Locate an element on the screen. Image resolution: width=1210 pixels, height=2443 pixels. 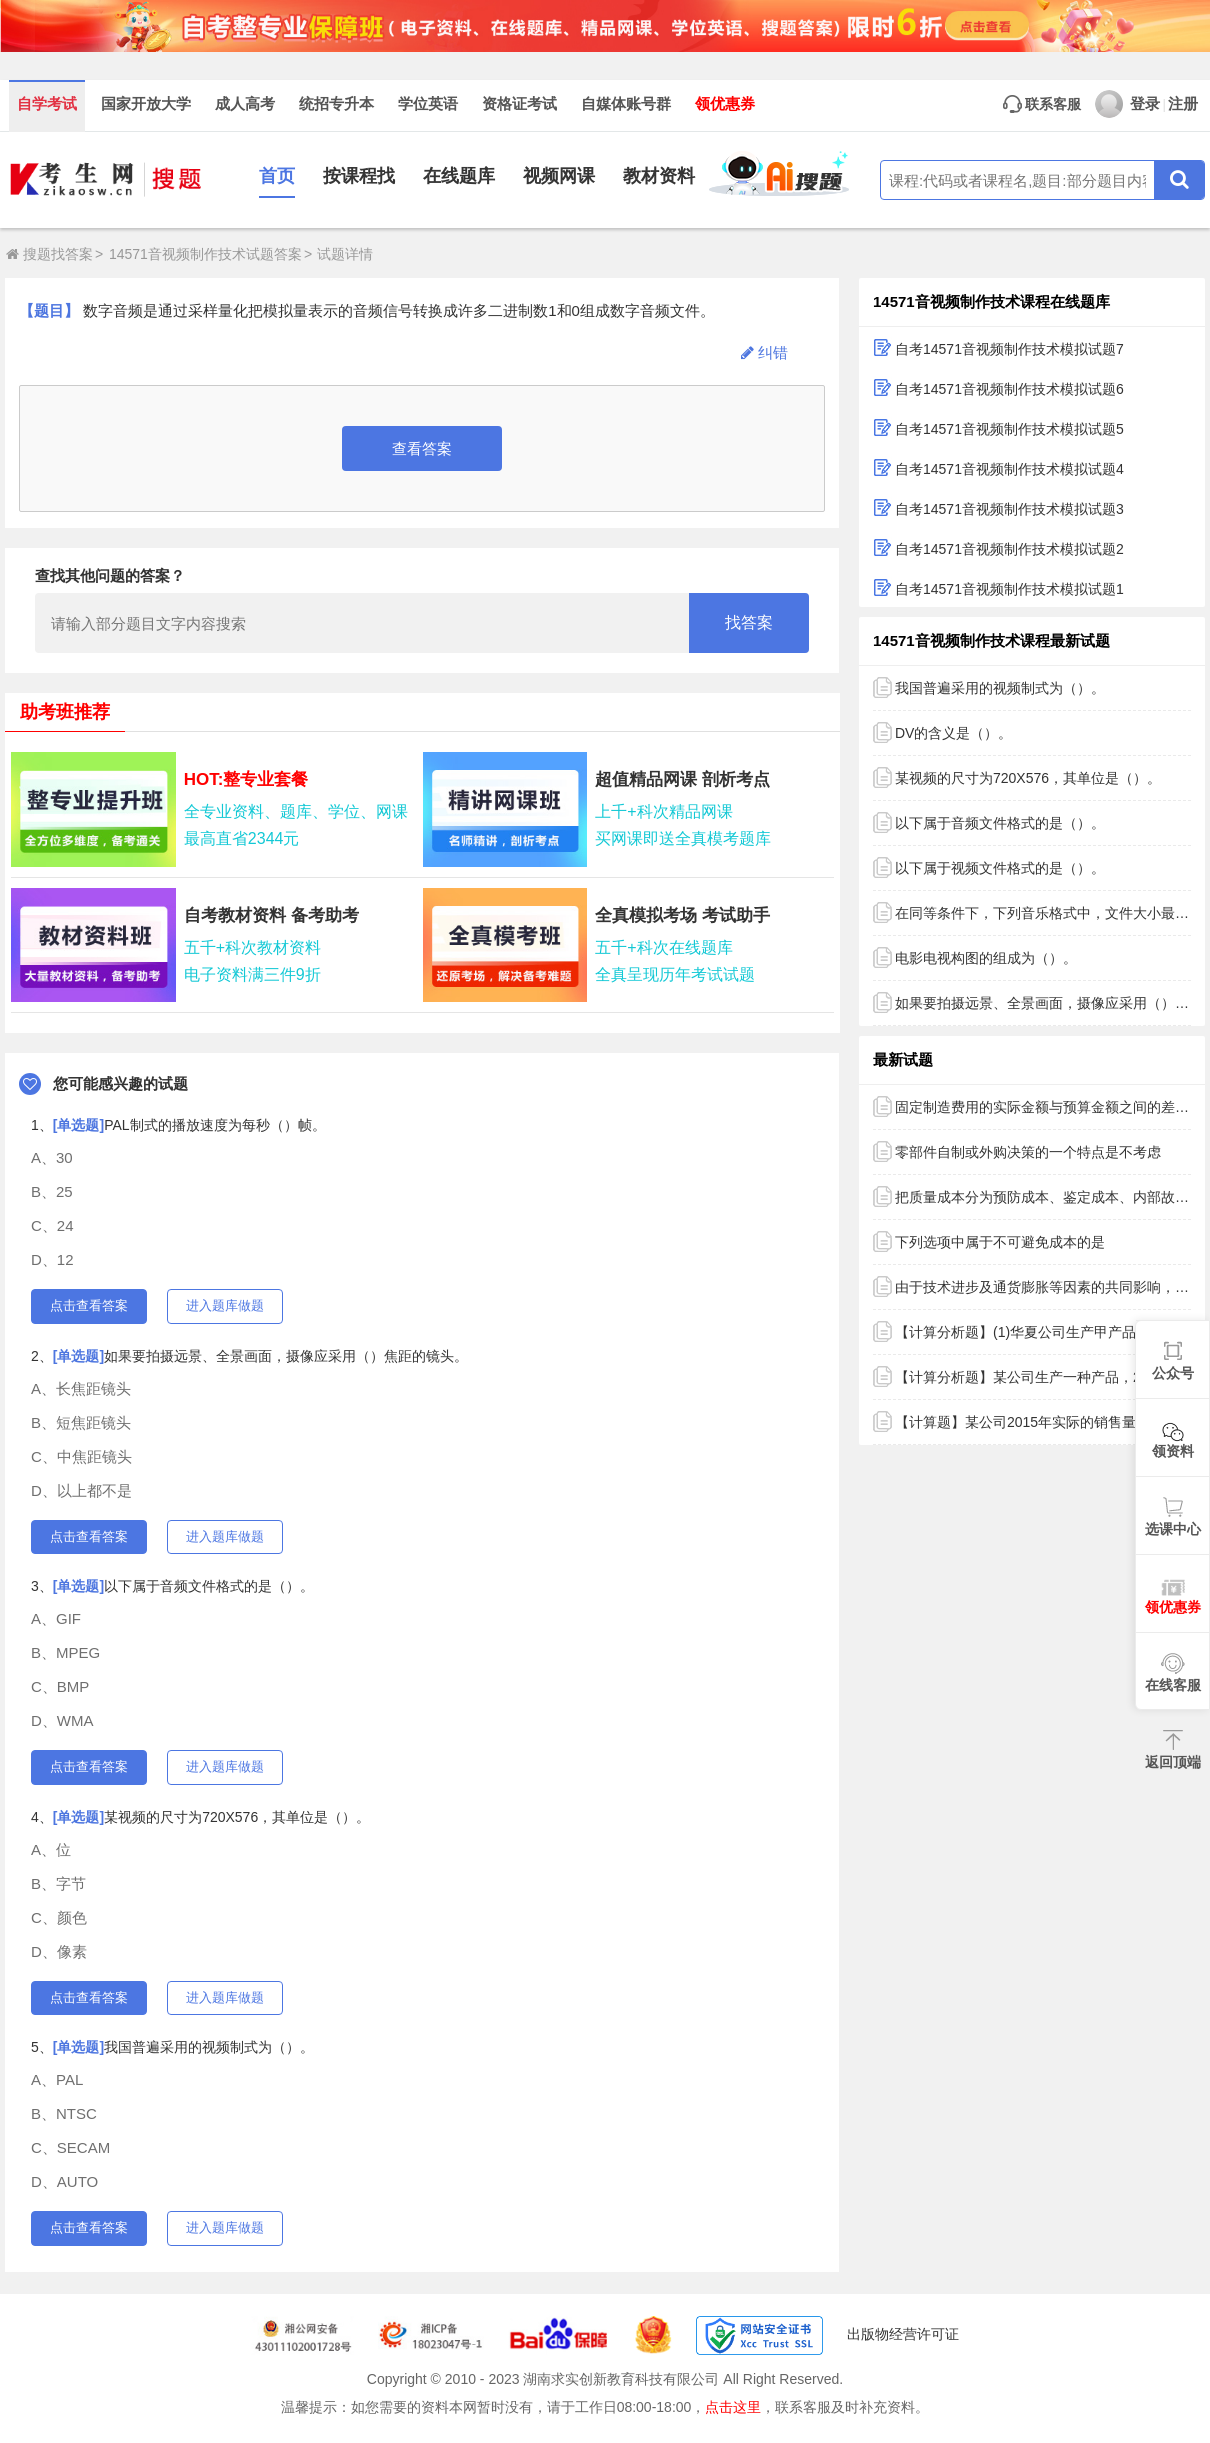
自考14571音视频制作技术模拟试题3 is located at coordinates (1009, 509).